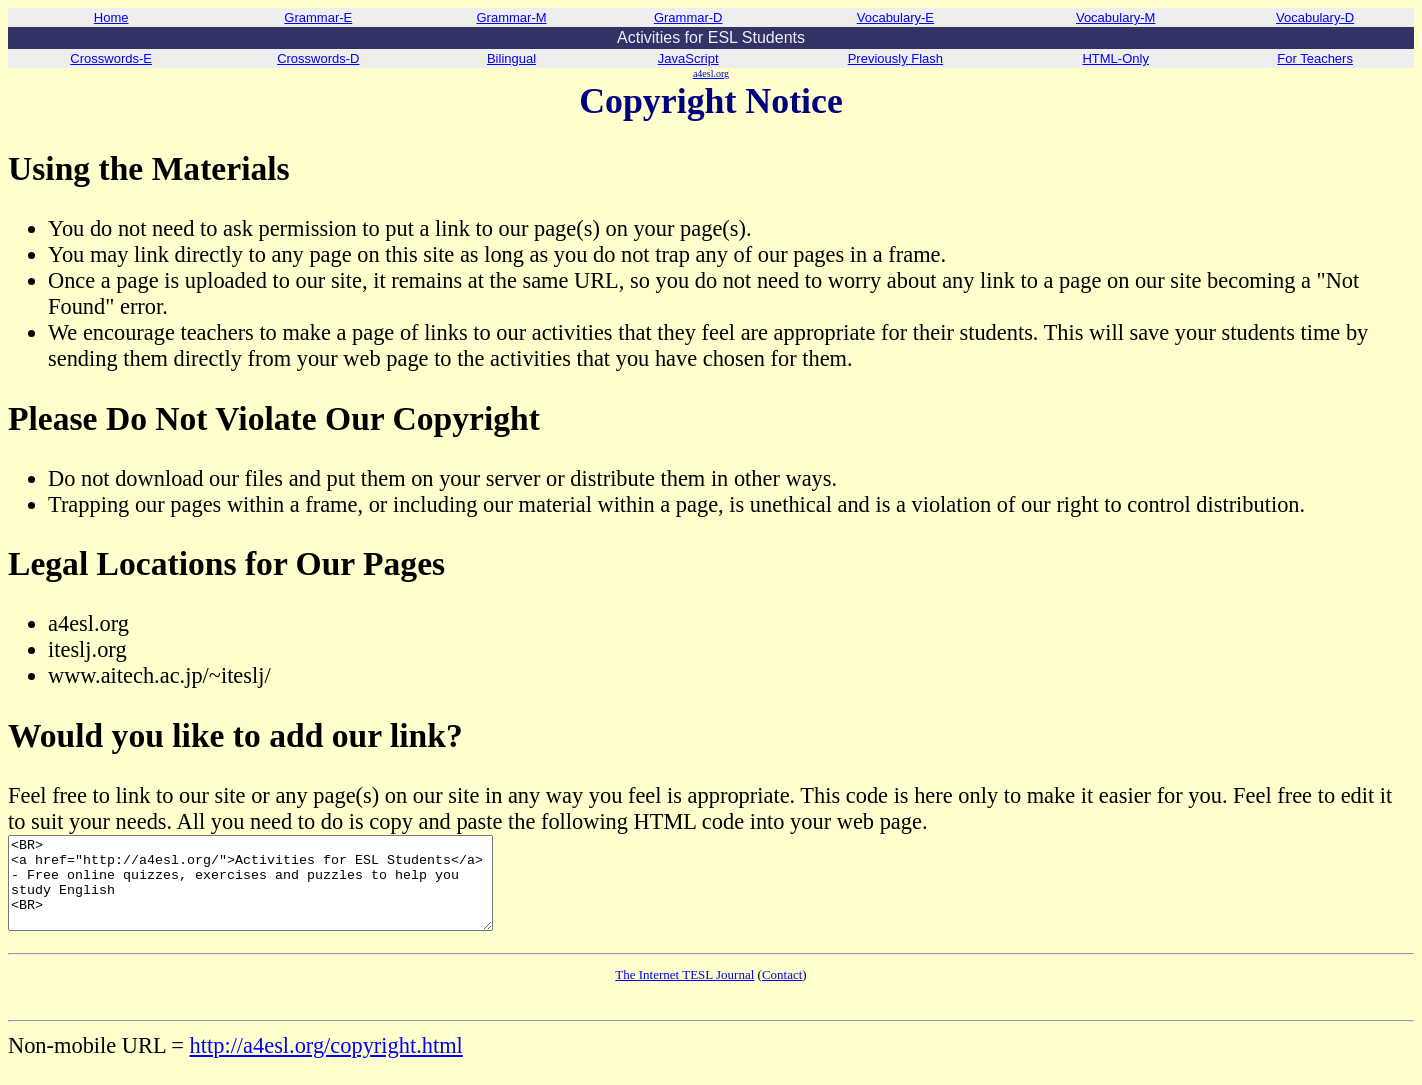 Image resolution: width=1422 pixels, height=1085 pixels. I want to click on http://a4esl.org/copyright.html, so click(326, 1063).